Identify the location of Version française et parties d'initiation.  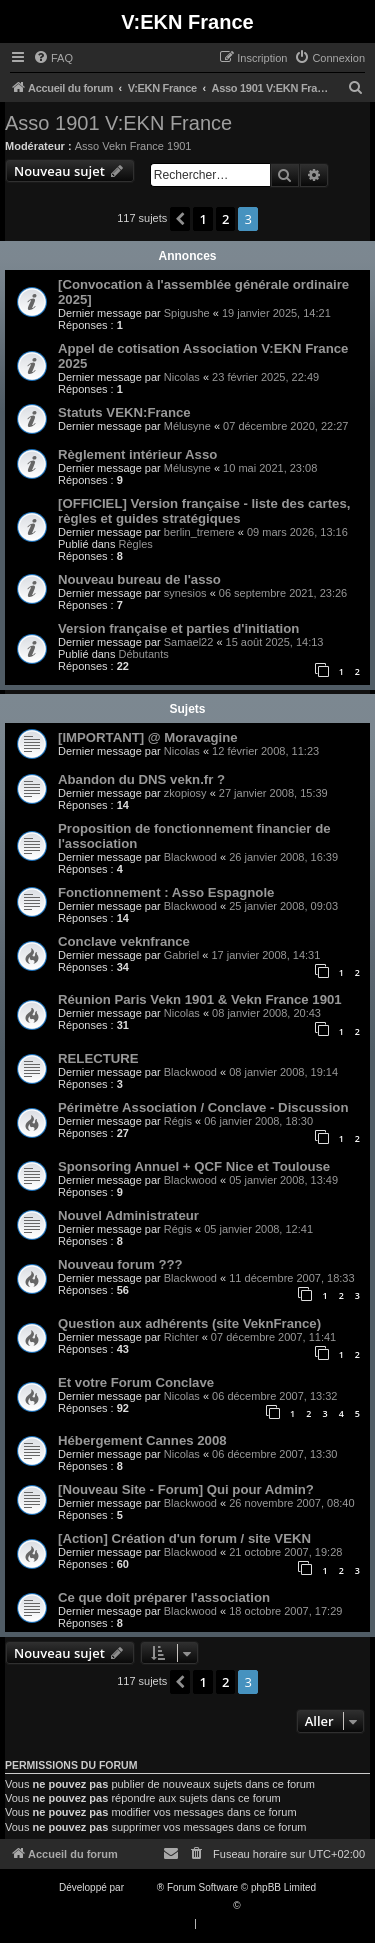
(178, 628).